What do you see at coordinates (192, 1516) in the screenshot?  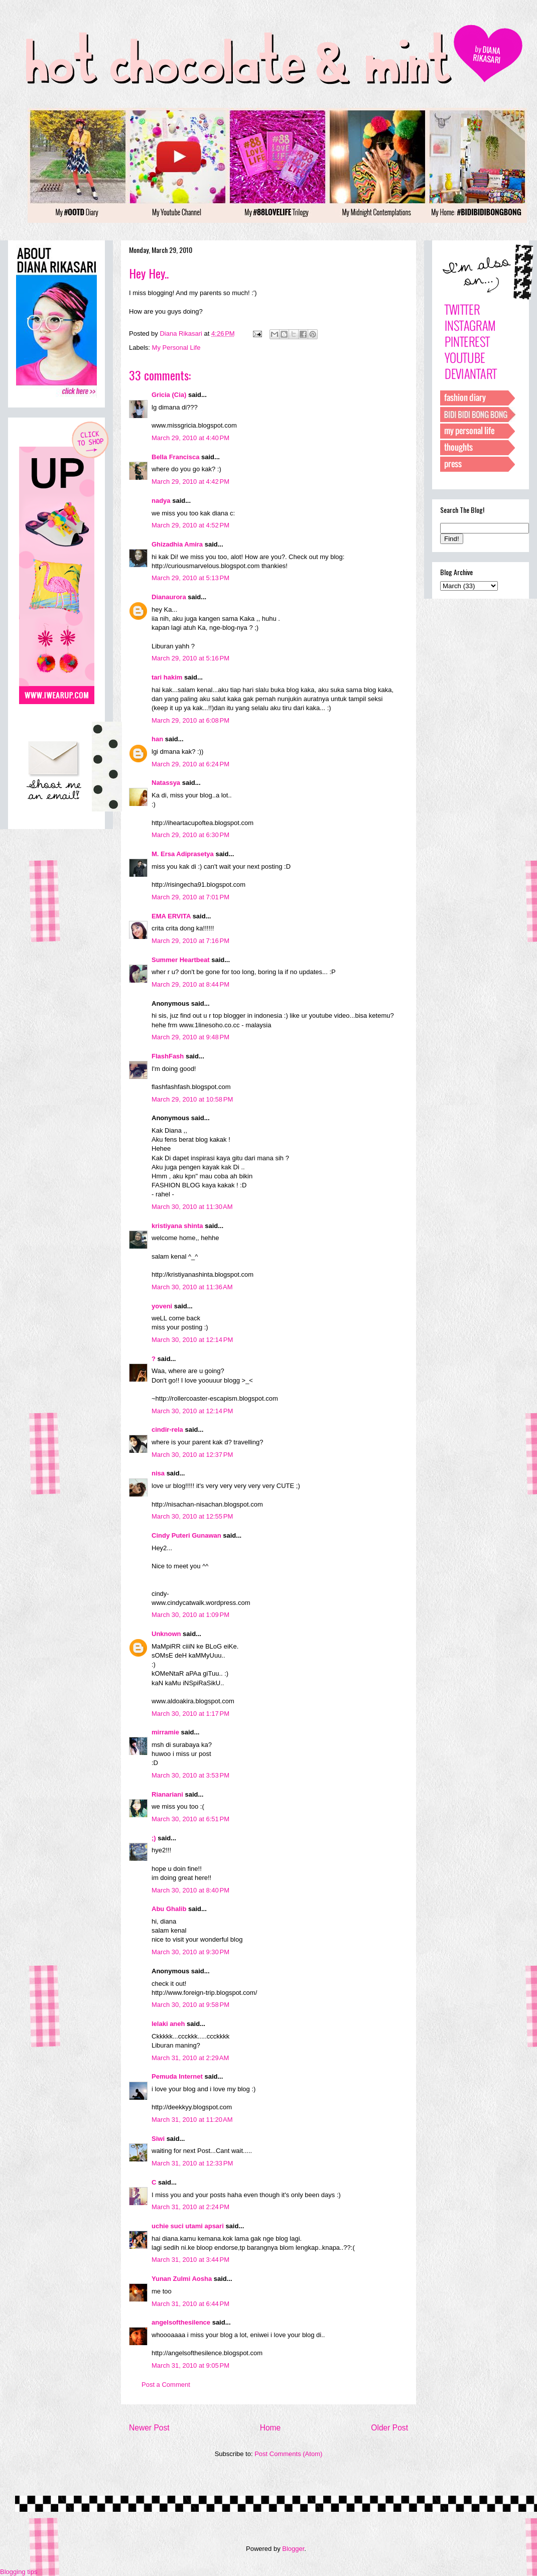 I see `March 30, 2010 at 12:55 PM` at bounding box center [192, 1516].